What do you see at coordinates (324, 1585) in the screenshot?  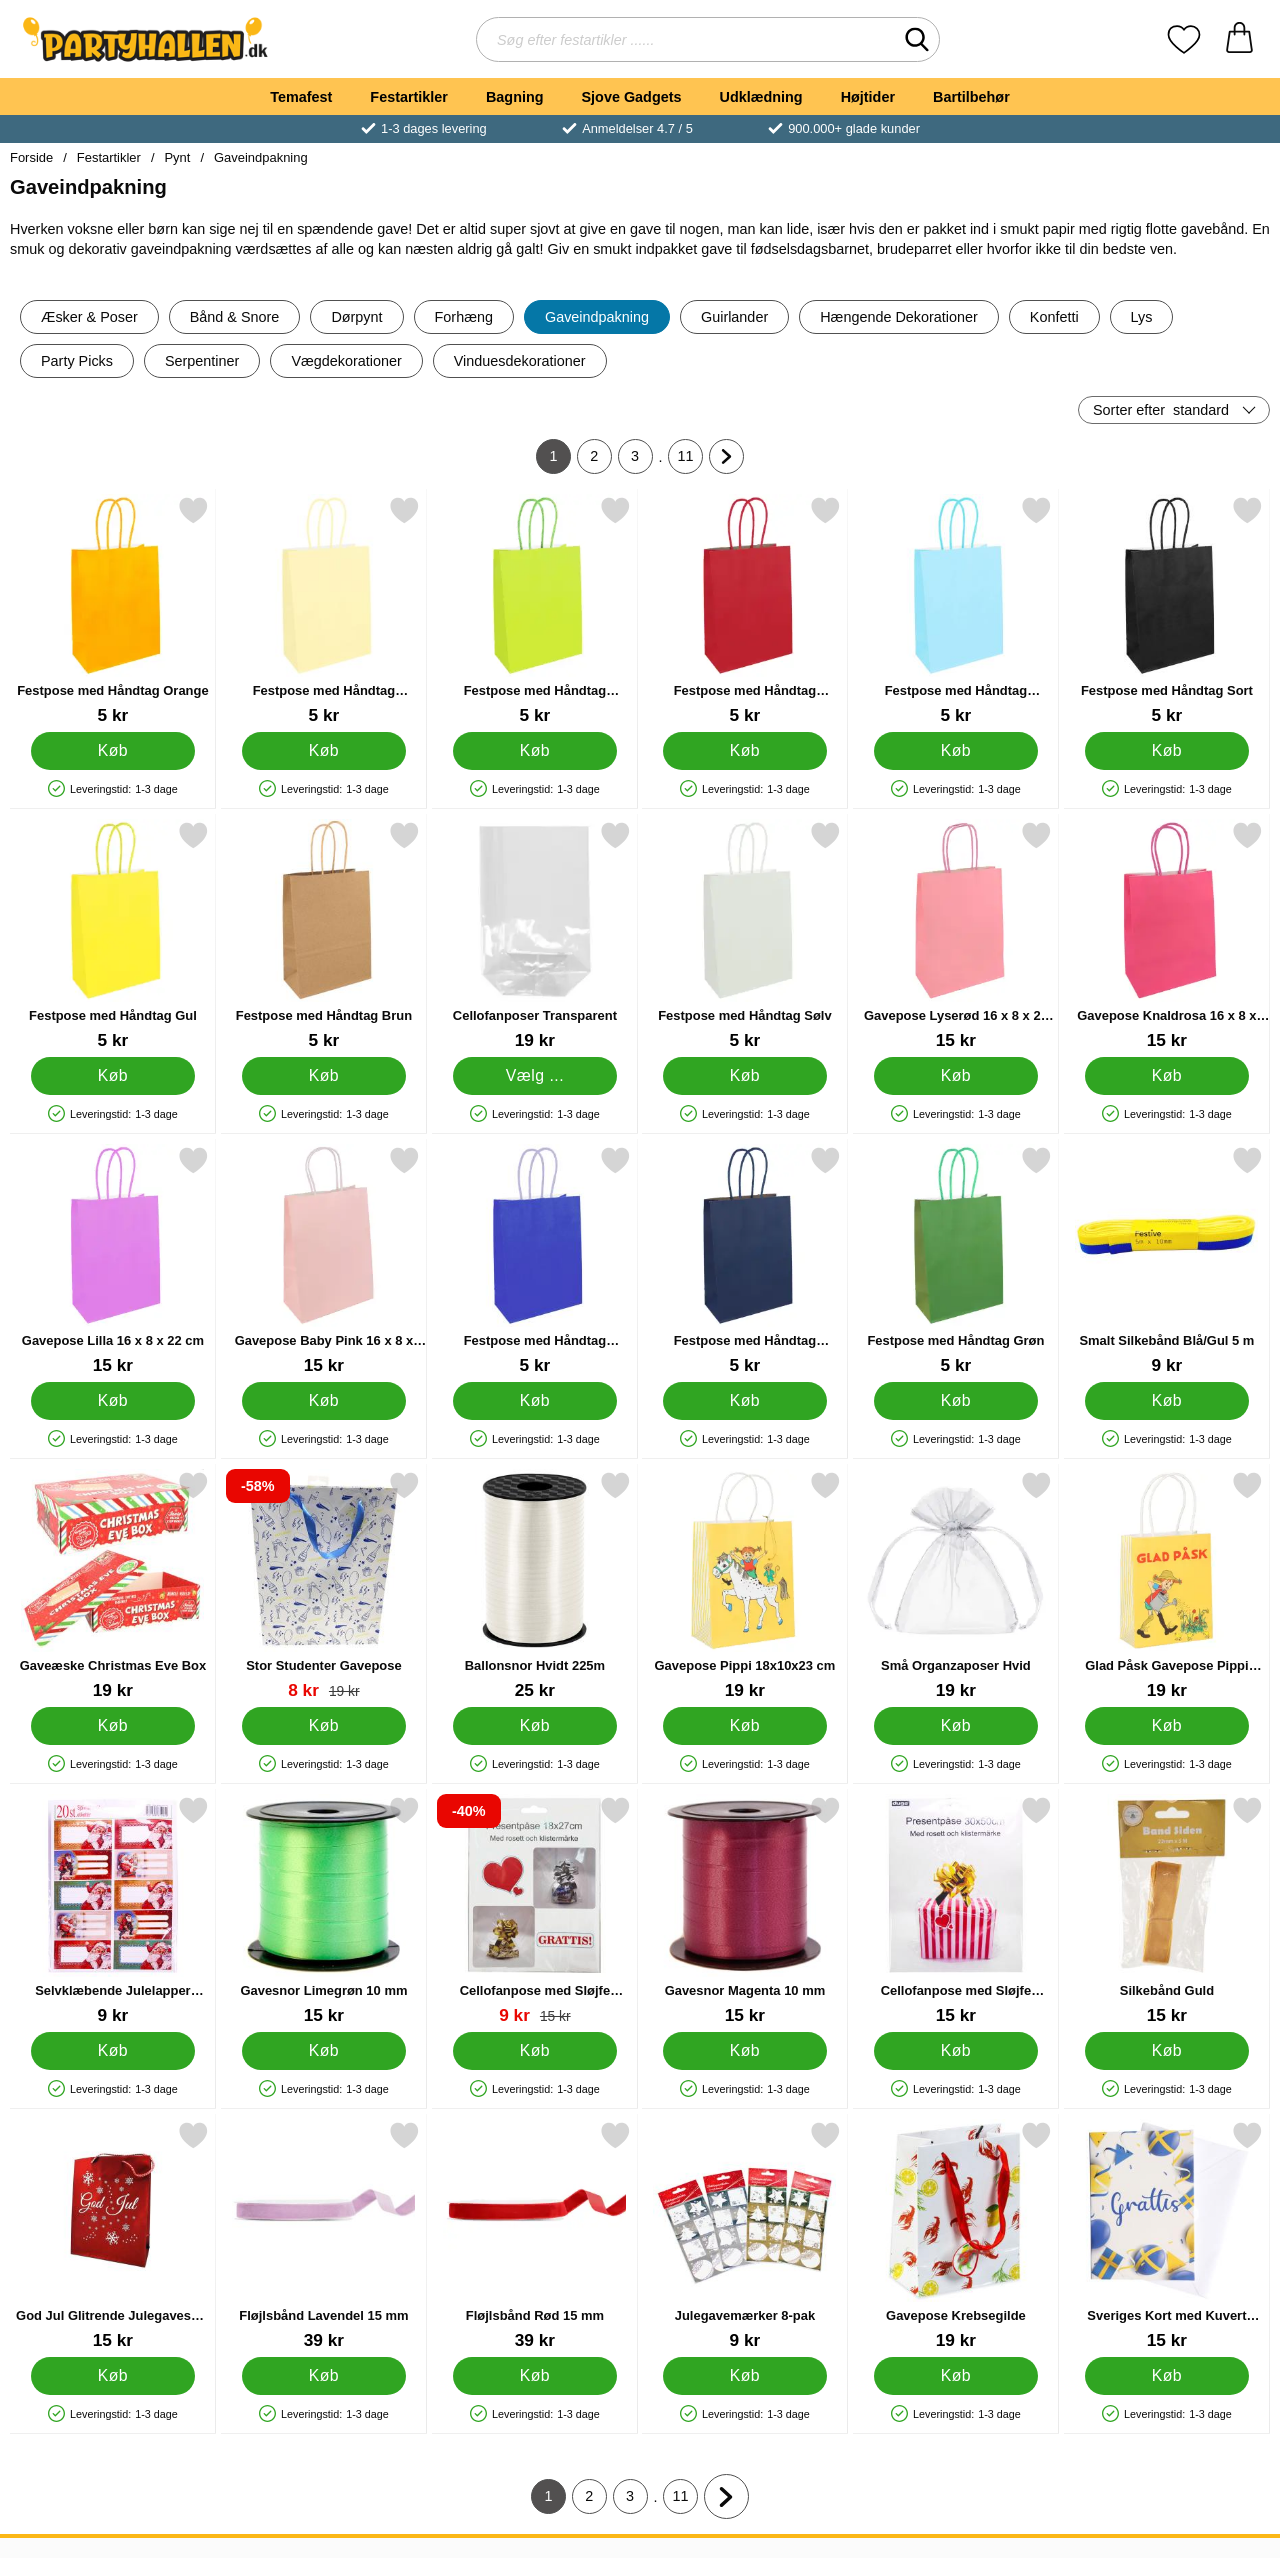 I see `[Stor Studenter Gavepose; pris: 19 kr, pris 8 kr]` at bounding box center [324, 1585].